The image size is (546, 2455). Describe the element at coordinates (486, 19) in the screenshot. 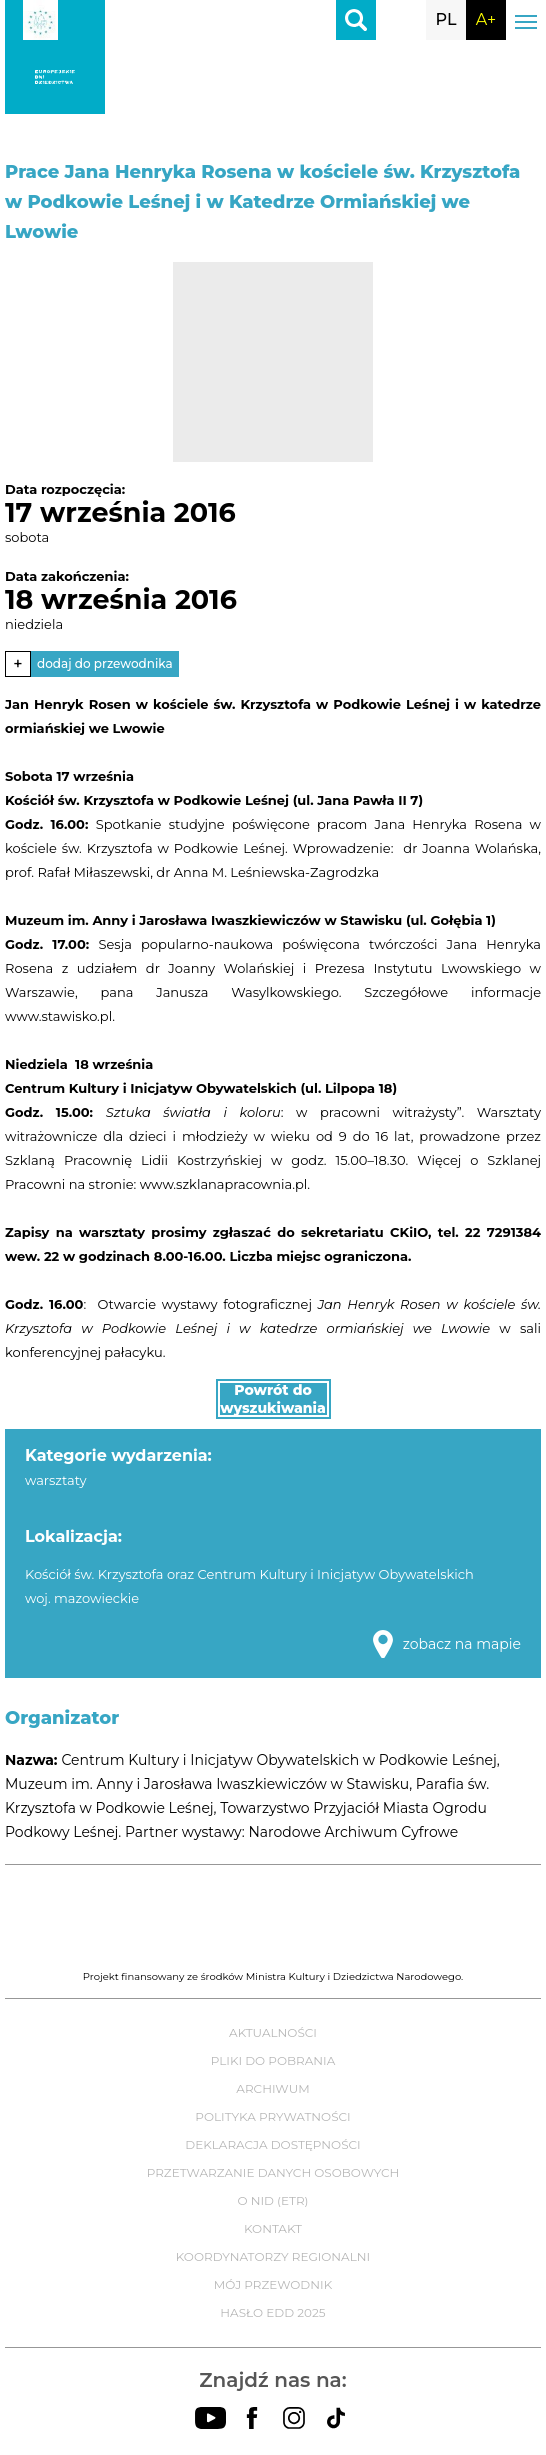

I see `A+` at that location.